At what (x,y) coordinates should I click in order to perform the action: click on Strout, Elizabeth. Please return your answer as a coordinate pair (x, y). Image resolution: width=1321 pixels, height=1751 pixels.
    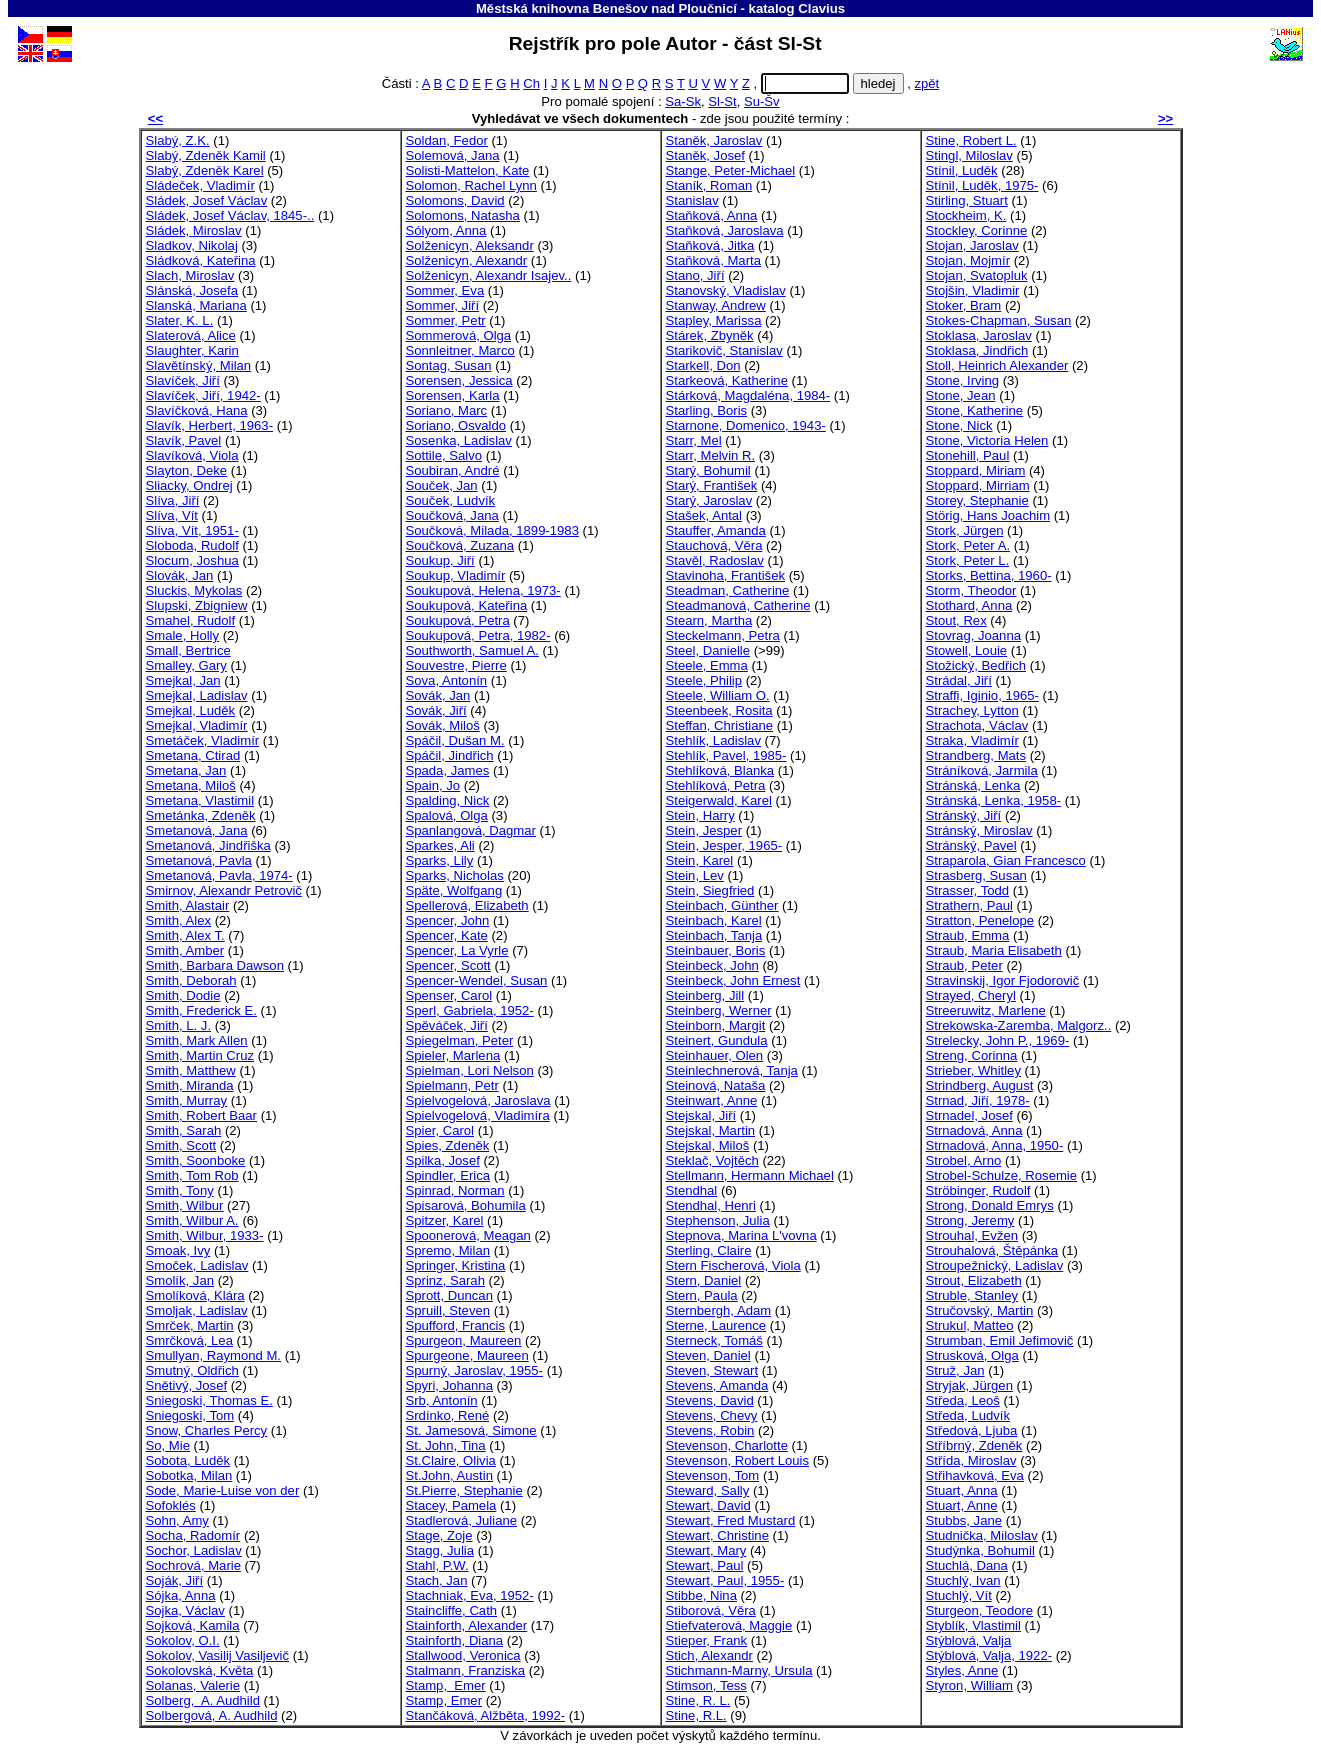
    Looking at the image, I should click on (974, 1280).